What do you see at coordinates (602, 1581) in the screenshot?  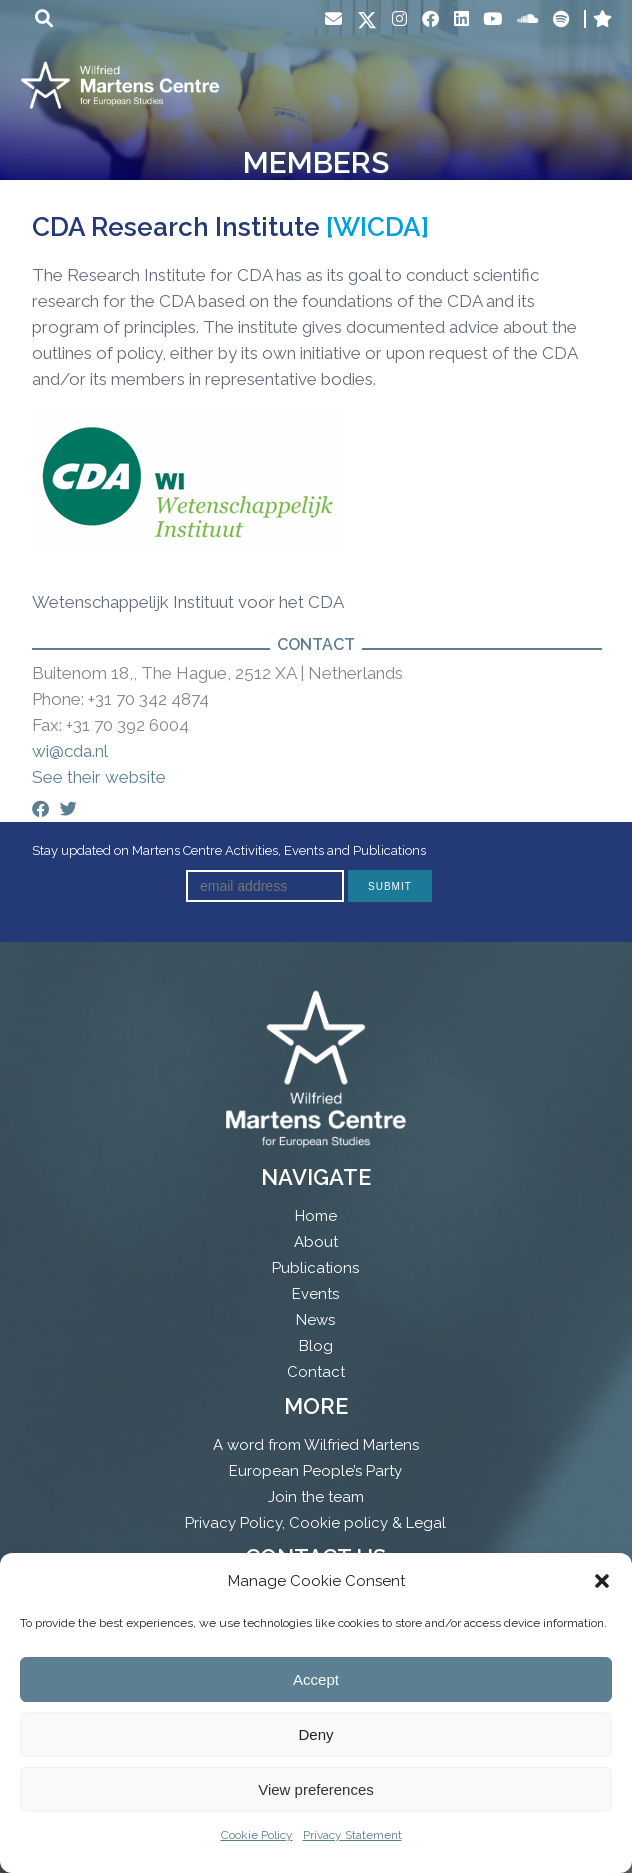 I see `[button]` at bounding box center [602, 1581].